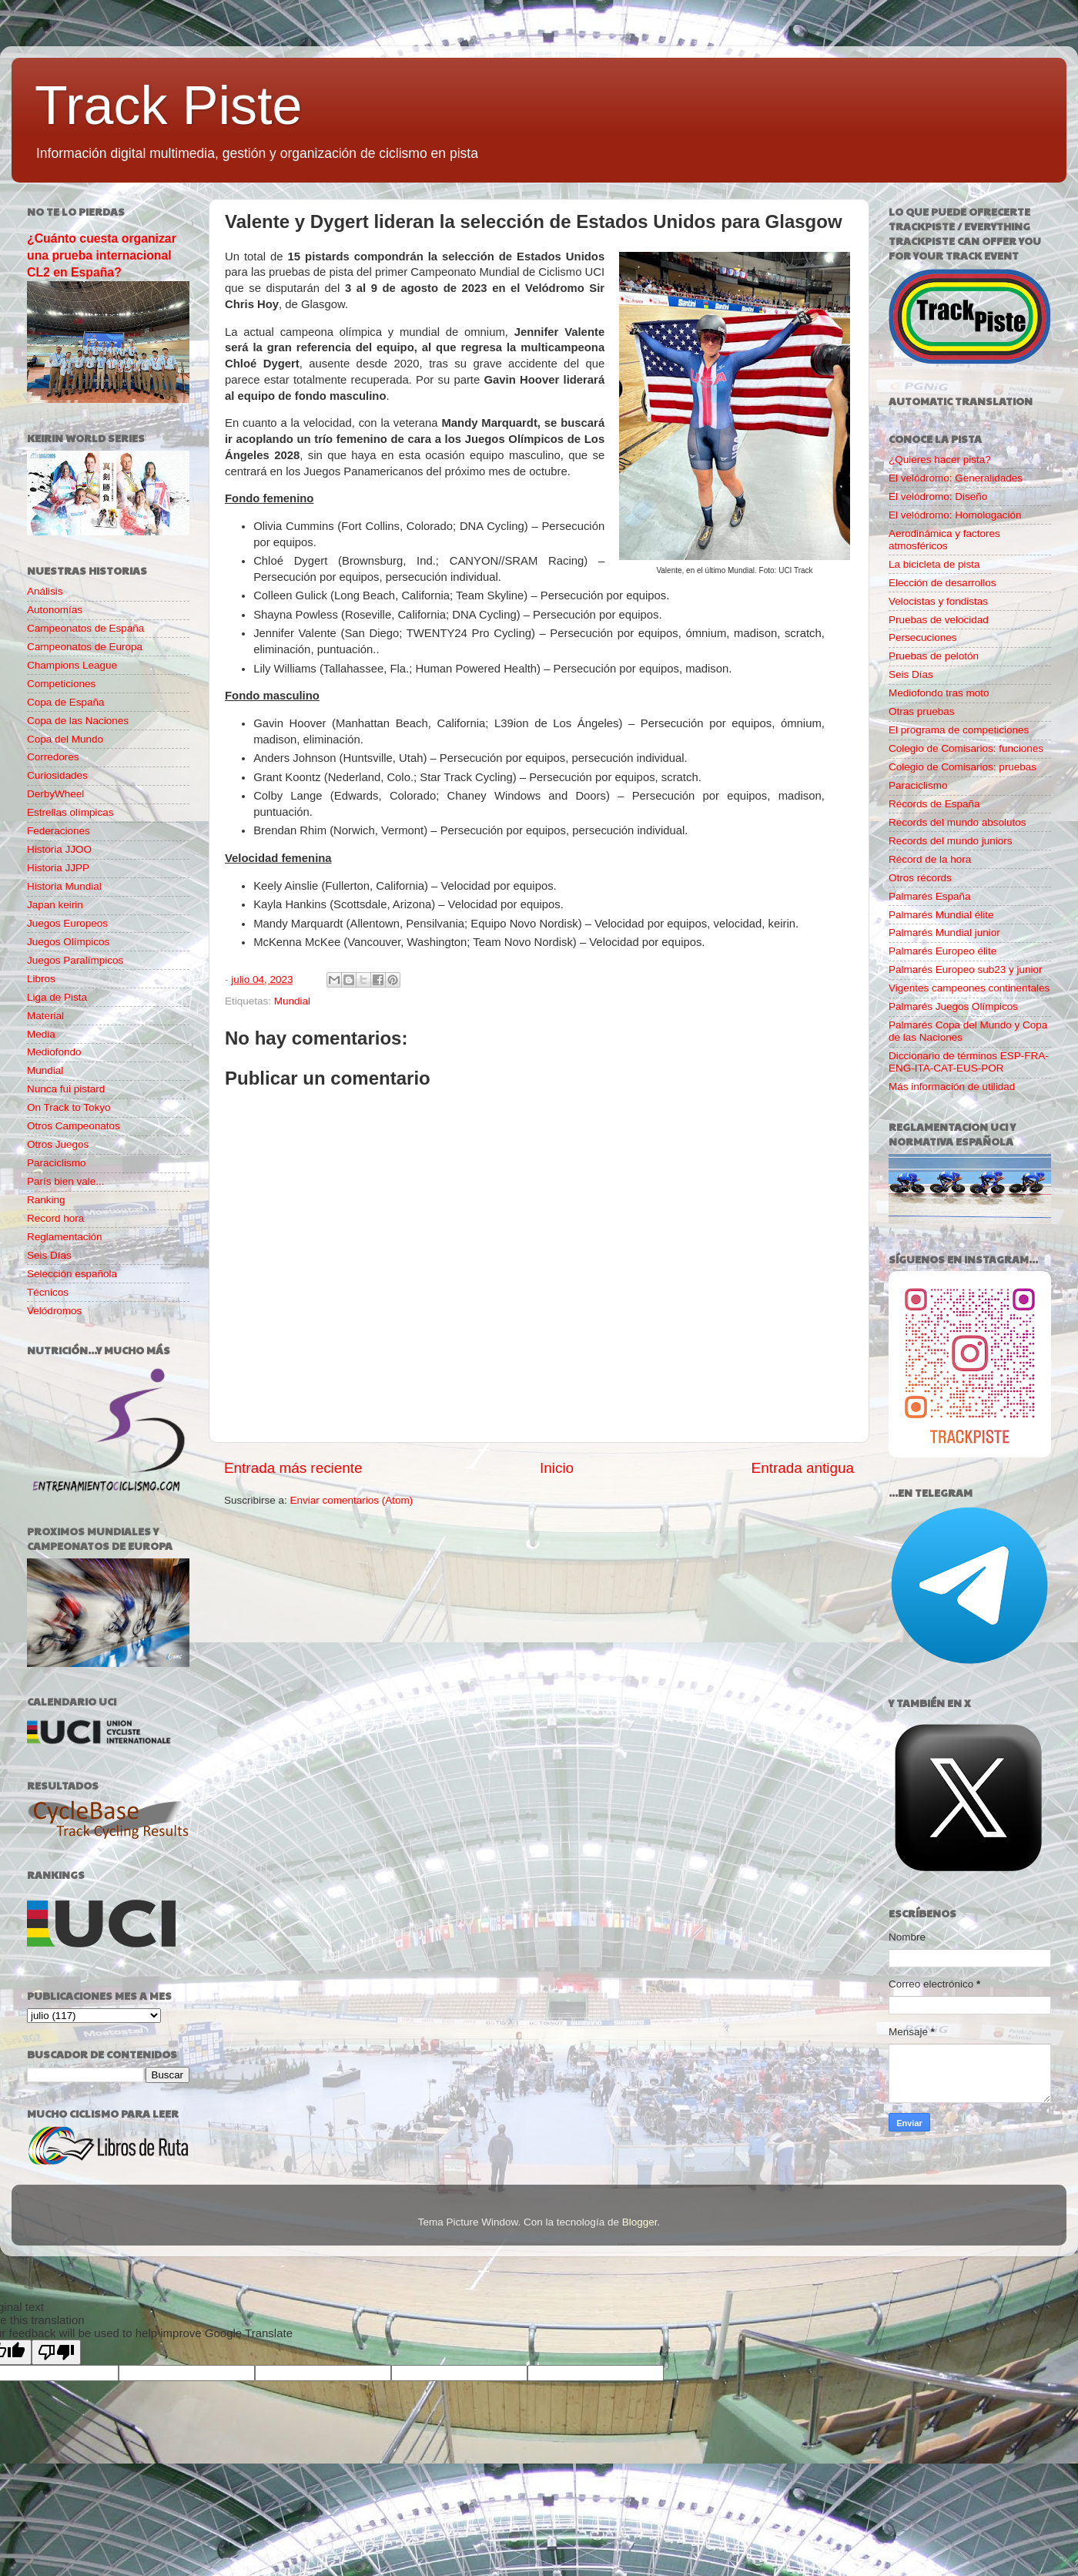 This screenshot has width=1078, height=2576. Describe the element at coordinates (952, 1086) in the screenshot. I see `Más información de utilidad` at that location.